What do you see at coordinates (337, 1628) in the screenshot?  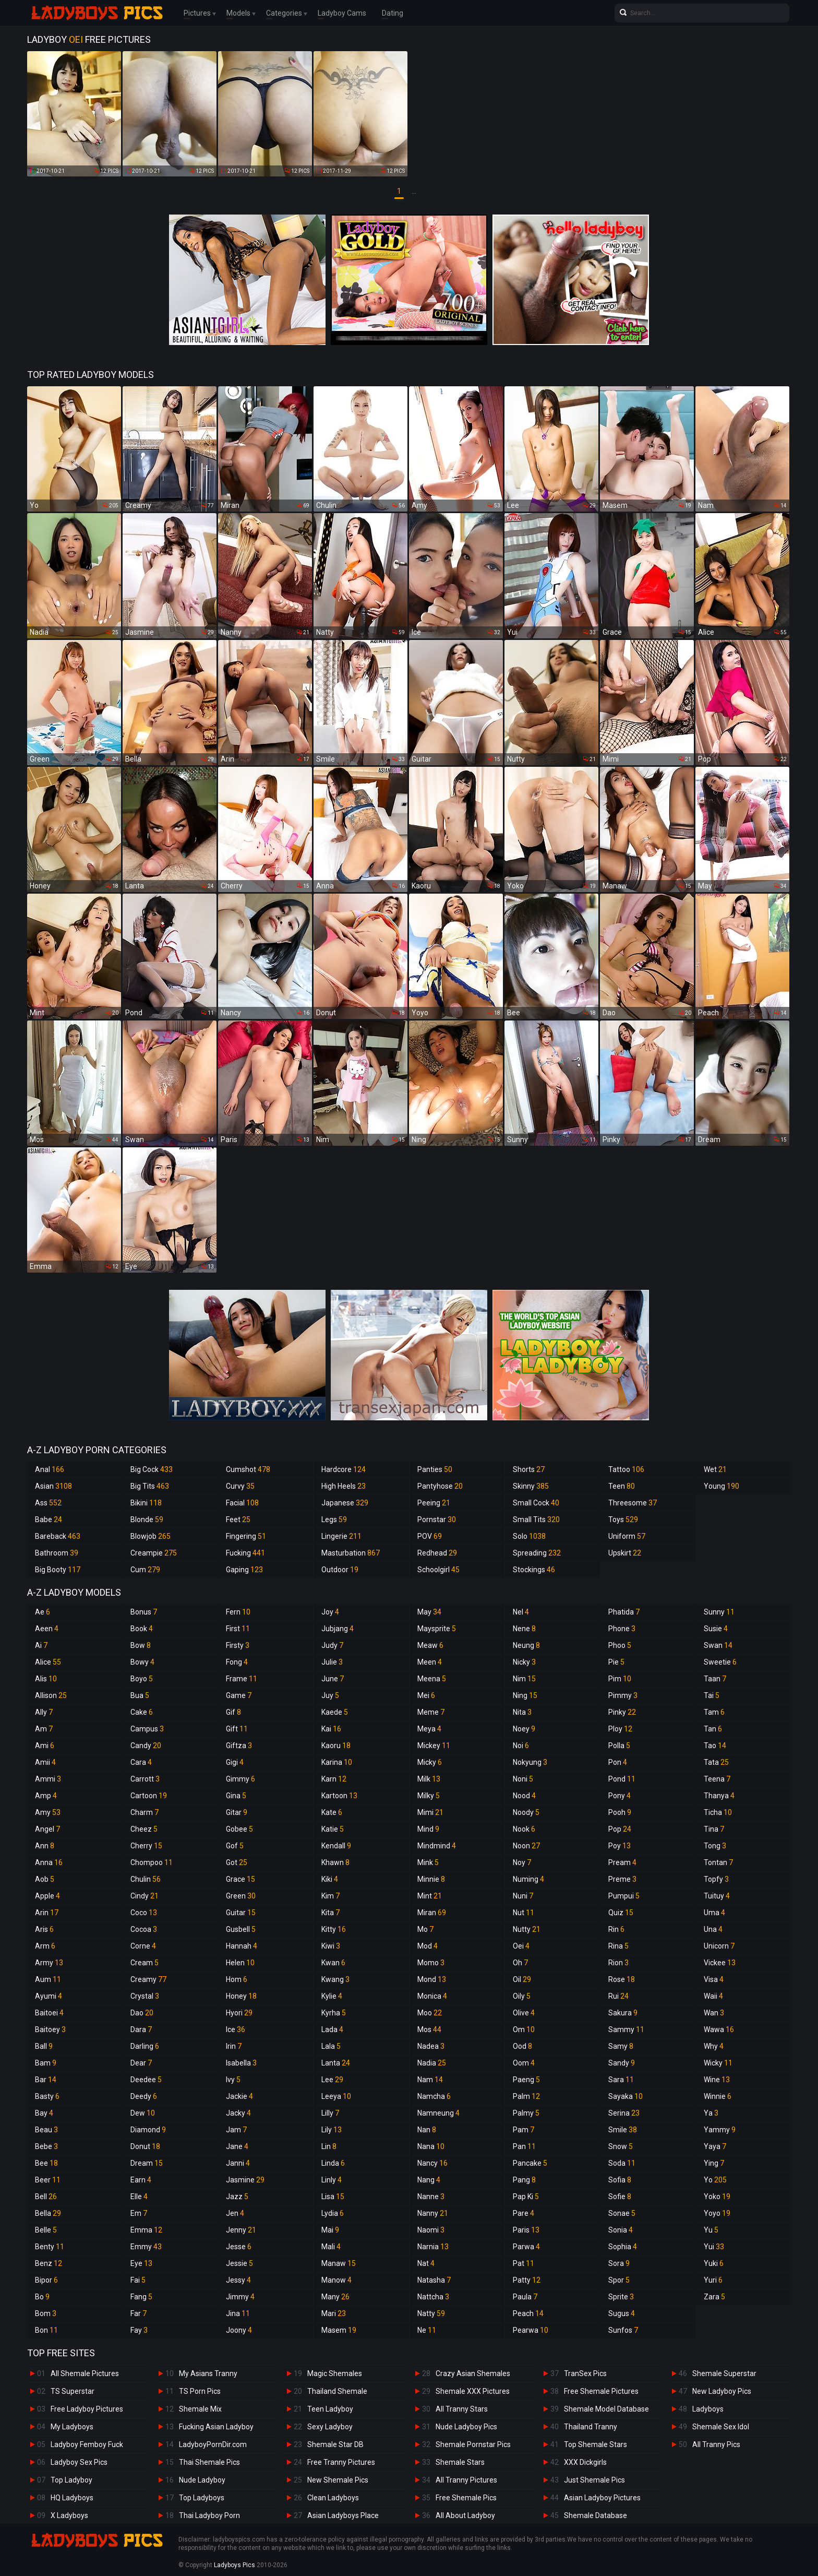 I see `Jubjang` at bounding box center [337, 1628].